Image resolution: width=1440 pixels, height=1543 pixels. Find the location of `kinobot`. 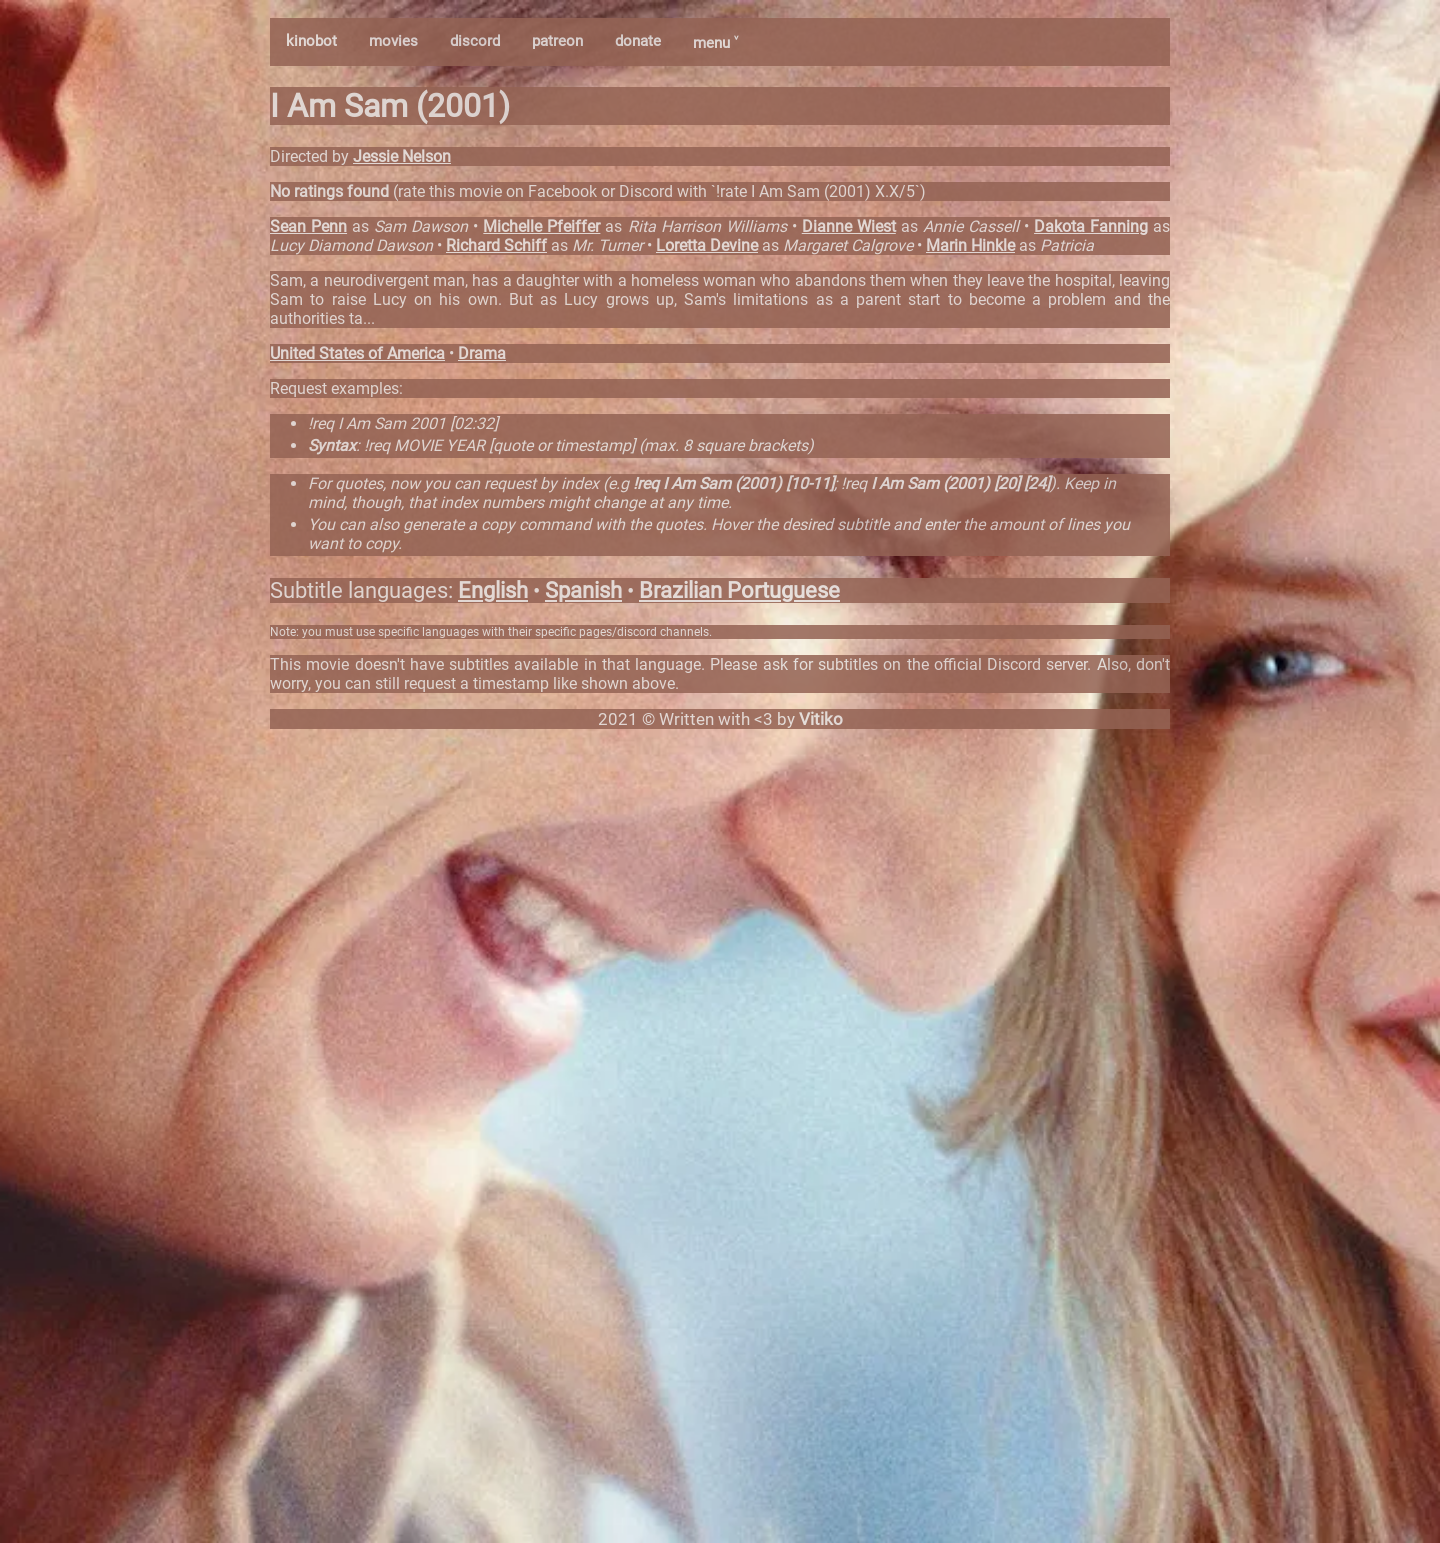

kinobot is located at coordinates (311, 41).